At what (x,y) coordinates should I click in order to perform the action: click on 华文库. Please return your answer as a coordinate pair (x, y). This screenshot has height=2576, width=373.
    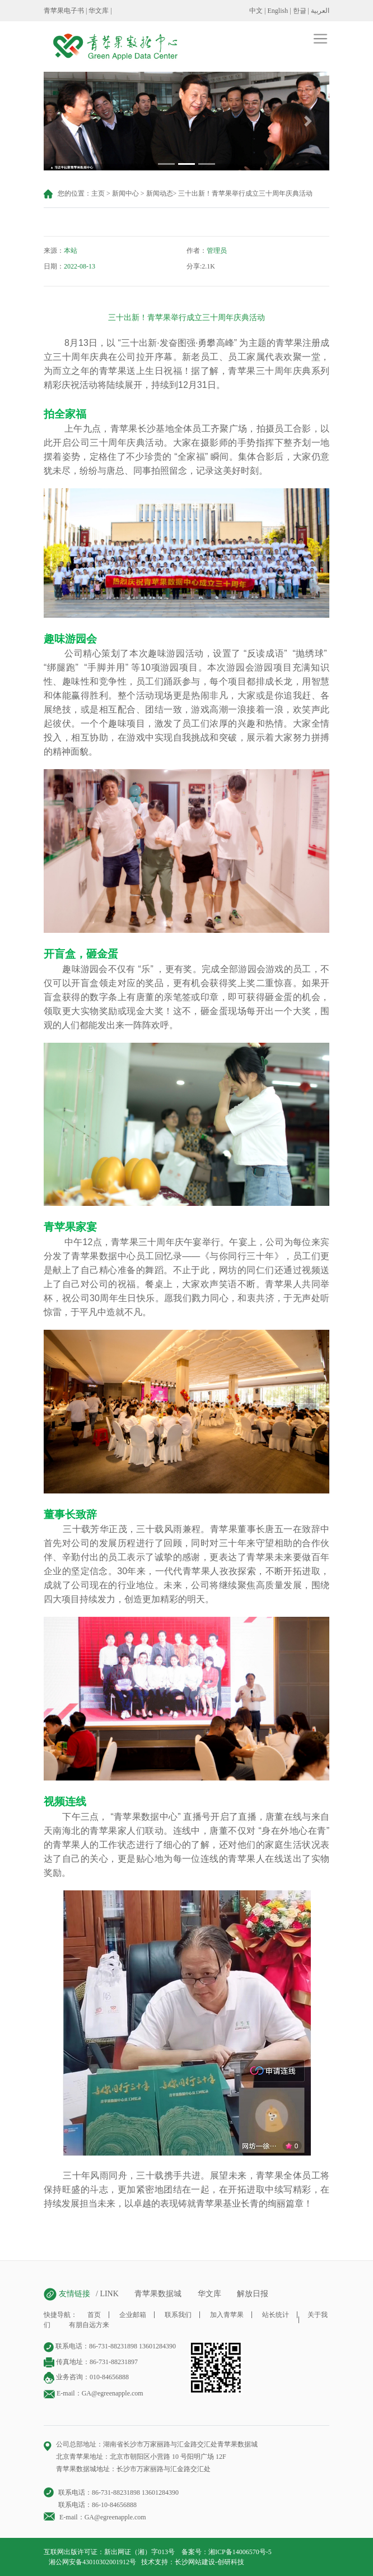
    Looking at the image, I should click on (98, 11).